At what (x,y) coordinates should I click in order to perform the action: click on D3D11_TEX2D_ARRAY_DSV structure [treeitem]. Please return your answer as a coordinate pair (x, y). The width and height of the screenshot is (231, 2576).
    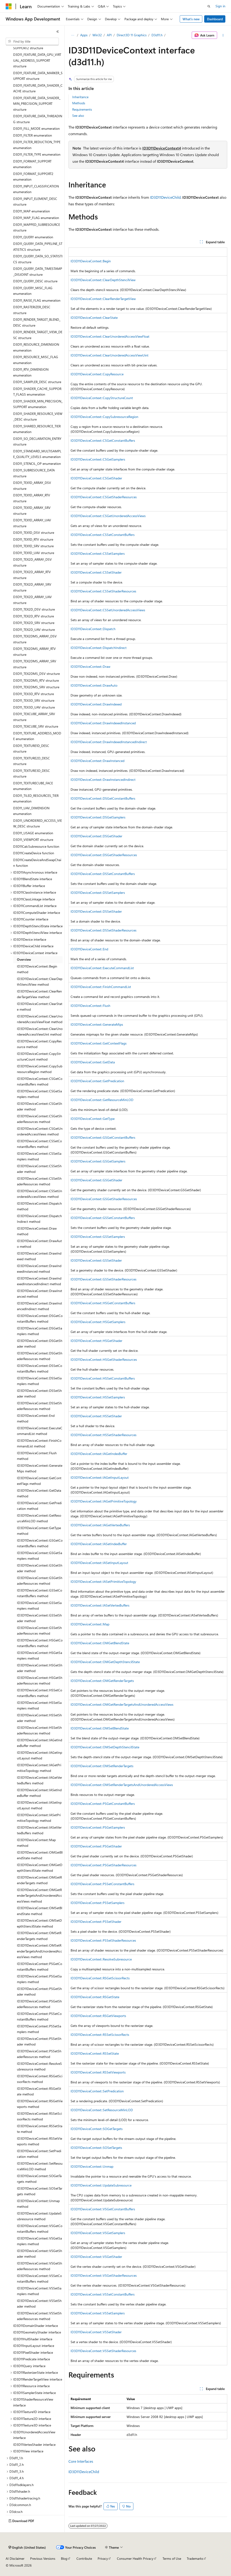
    Looking at the image, I should click on (32, 562).